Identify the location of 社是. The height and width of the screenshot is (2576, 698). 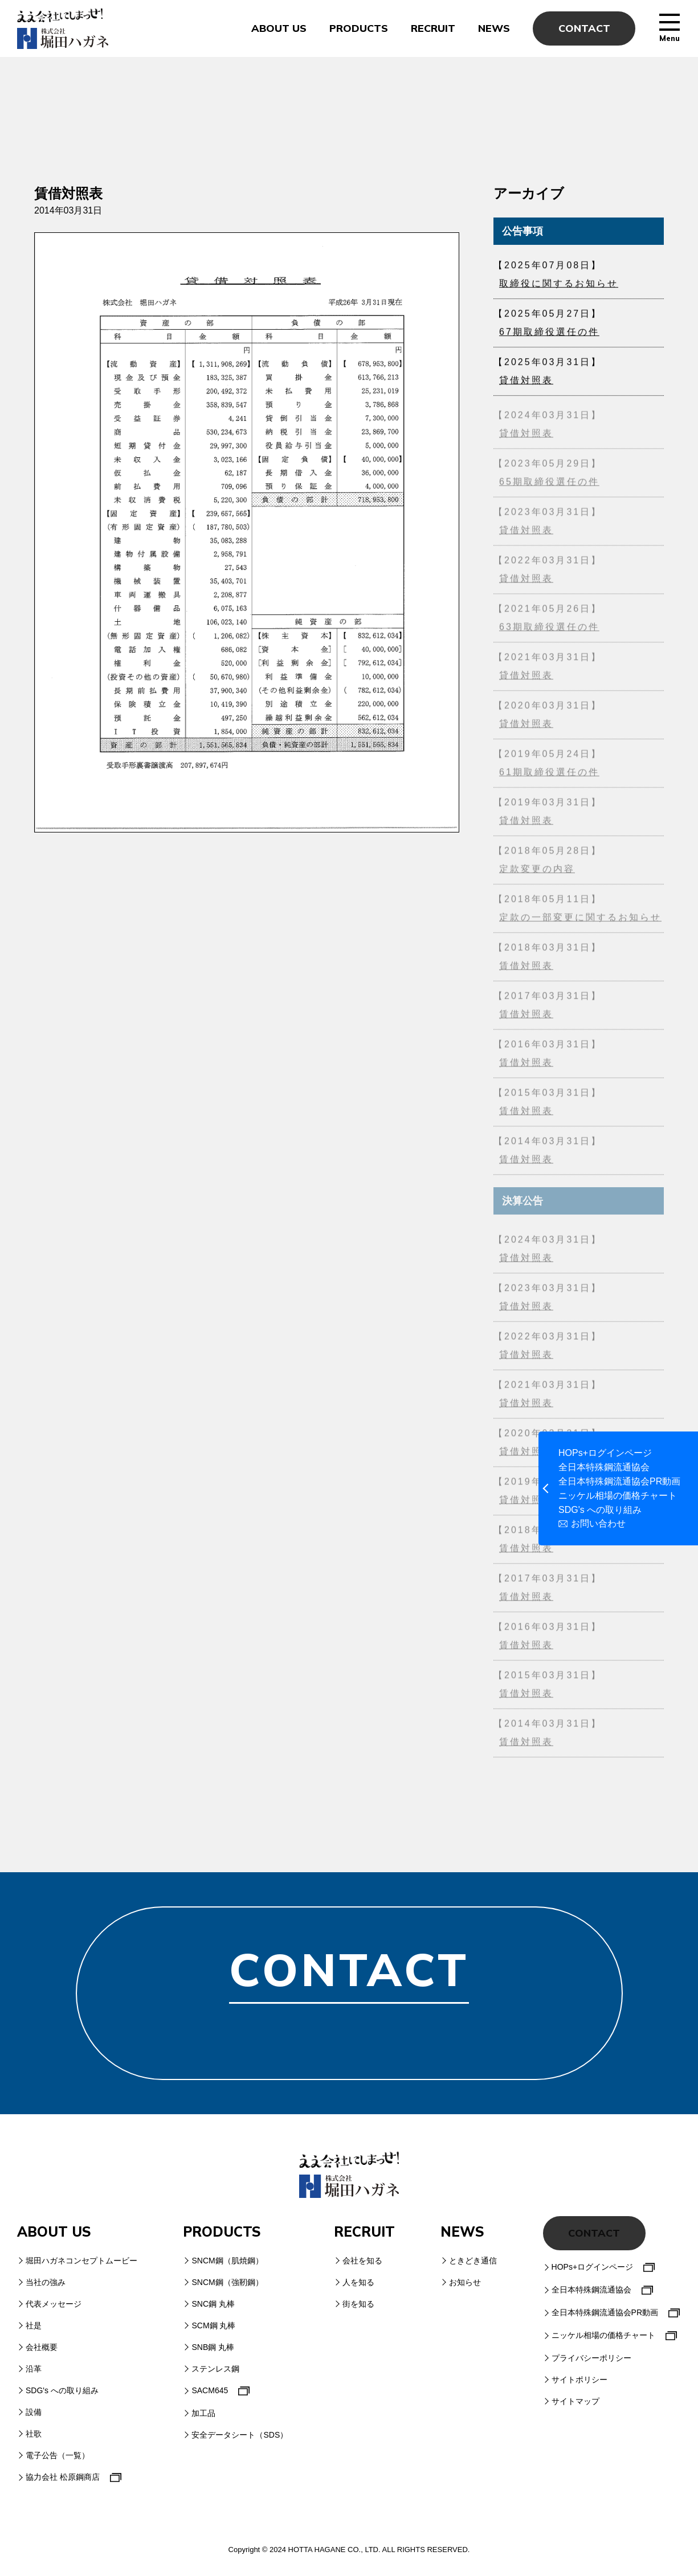
(34, 2325).